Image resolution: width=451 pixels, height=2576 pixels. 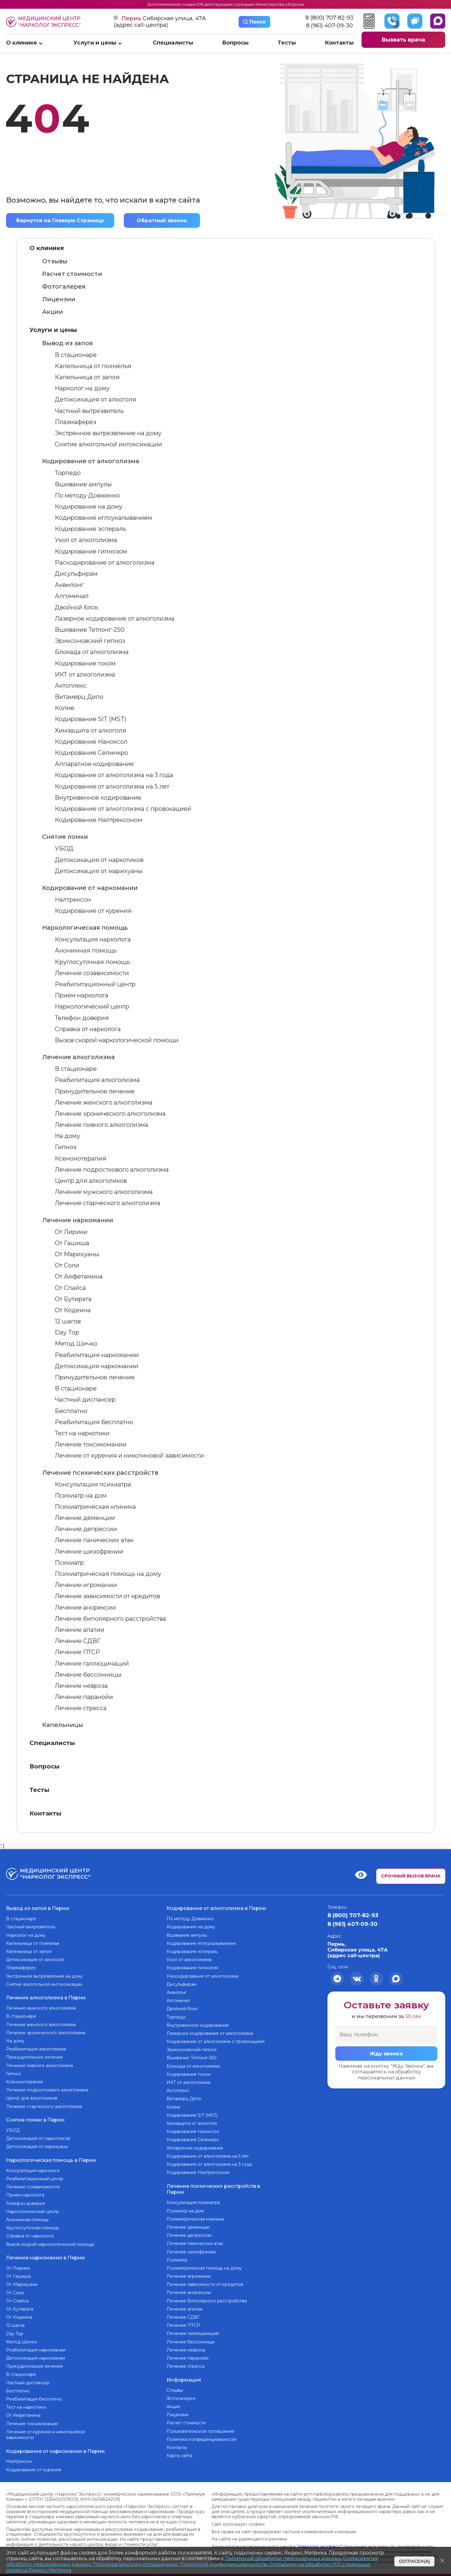 What do you see at coordinates (92, 973) in the screenshot?
I see `Лечение созависимости` at bounding box center [92, 973].